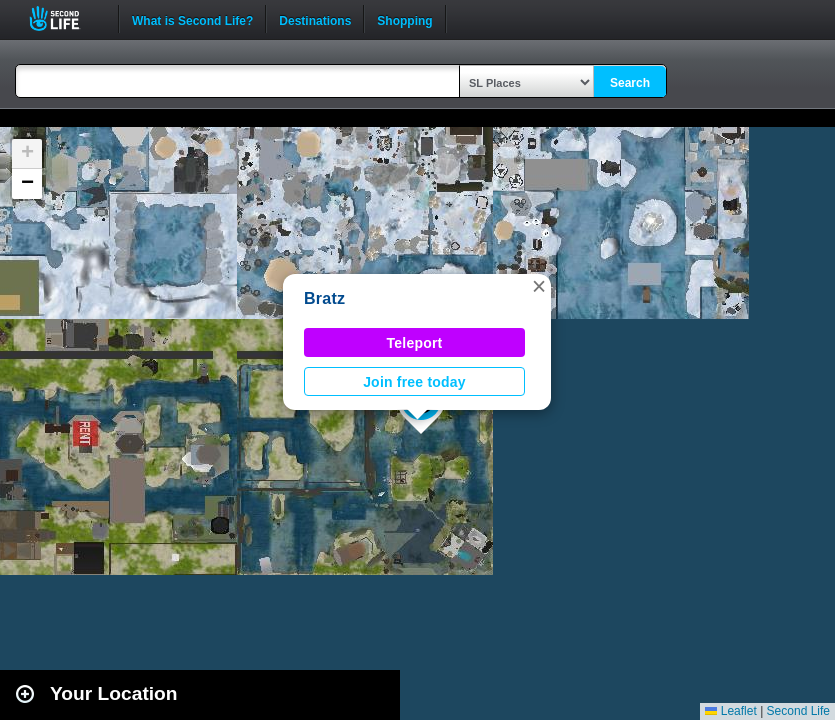  Describe the element at coordinates (324, 298) in the screenshot. I see `Bratz` at that location.